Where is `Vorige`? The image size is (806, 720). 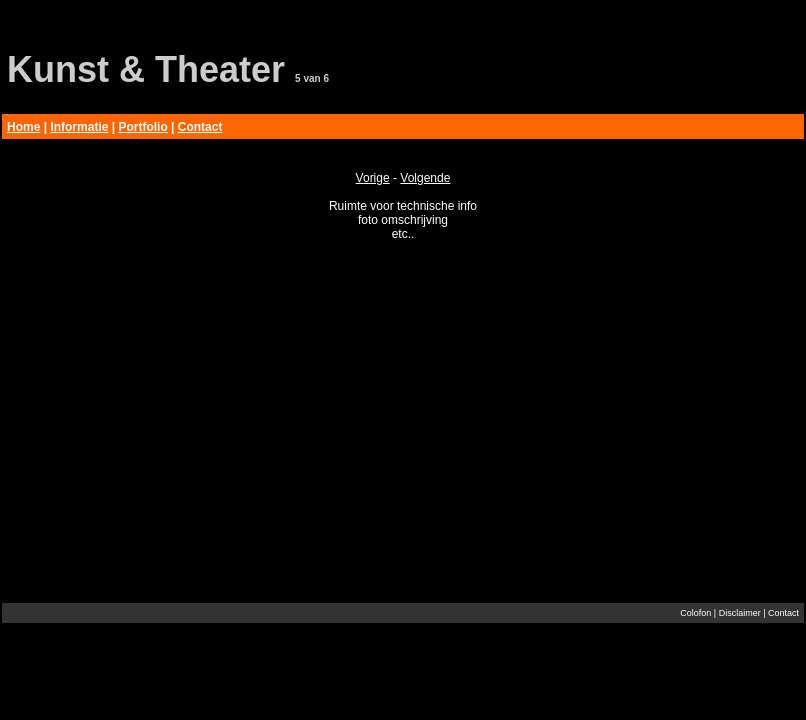
Vorige is located at coordinates (373, 178).